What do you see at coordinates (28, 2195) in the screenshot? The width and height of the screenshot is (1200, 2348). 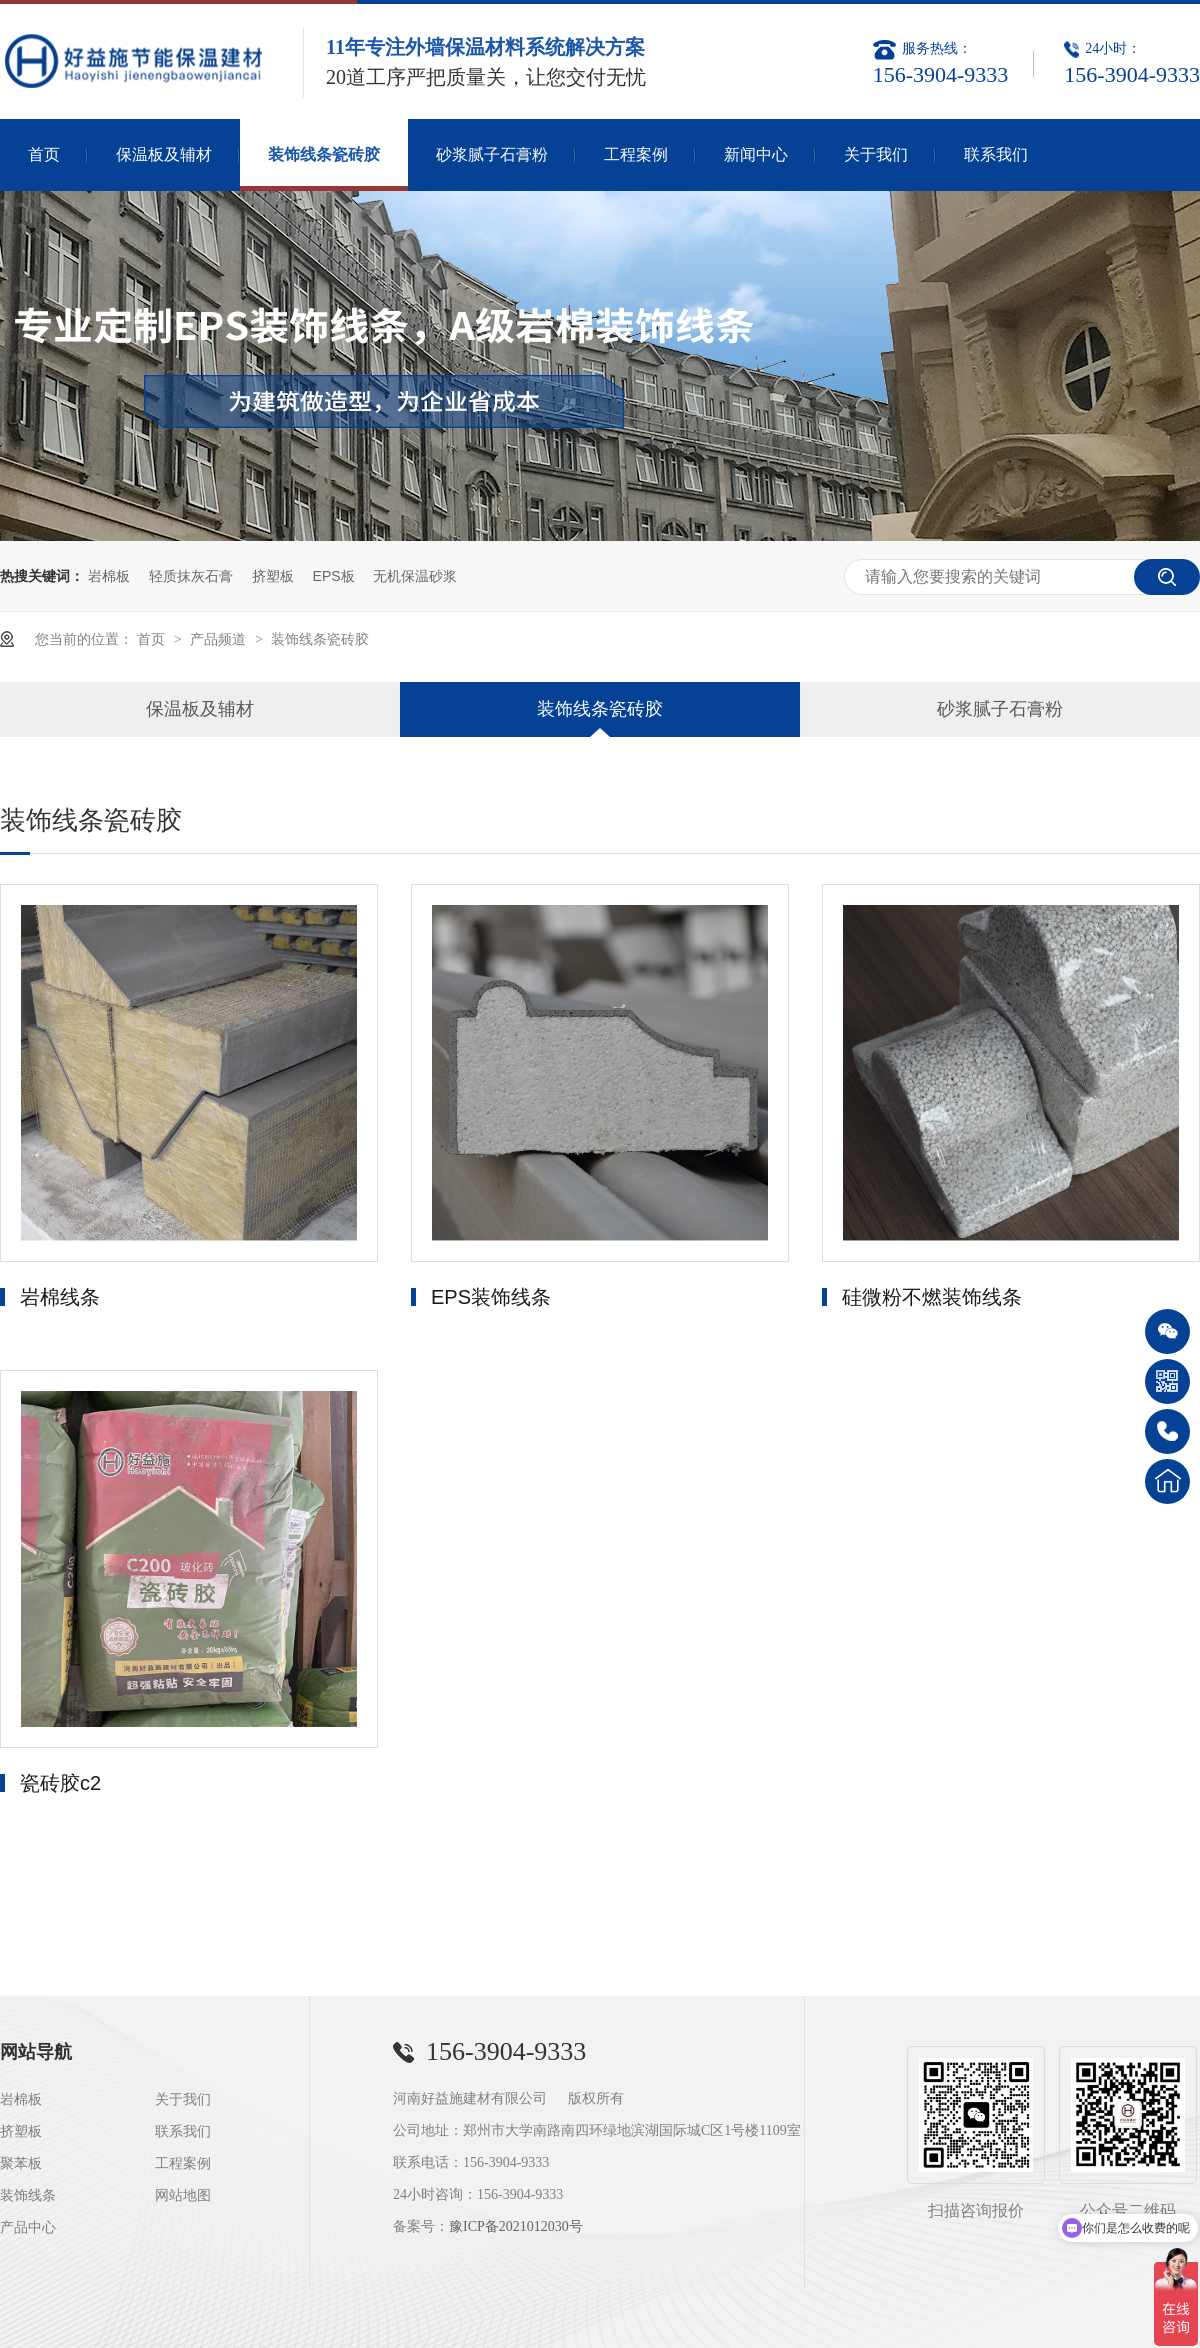 I see `装饰线条` at bounding box center [28, 2195].